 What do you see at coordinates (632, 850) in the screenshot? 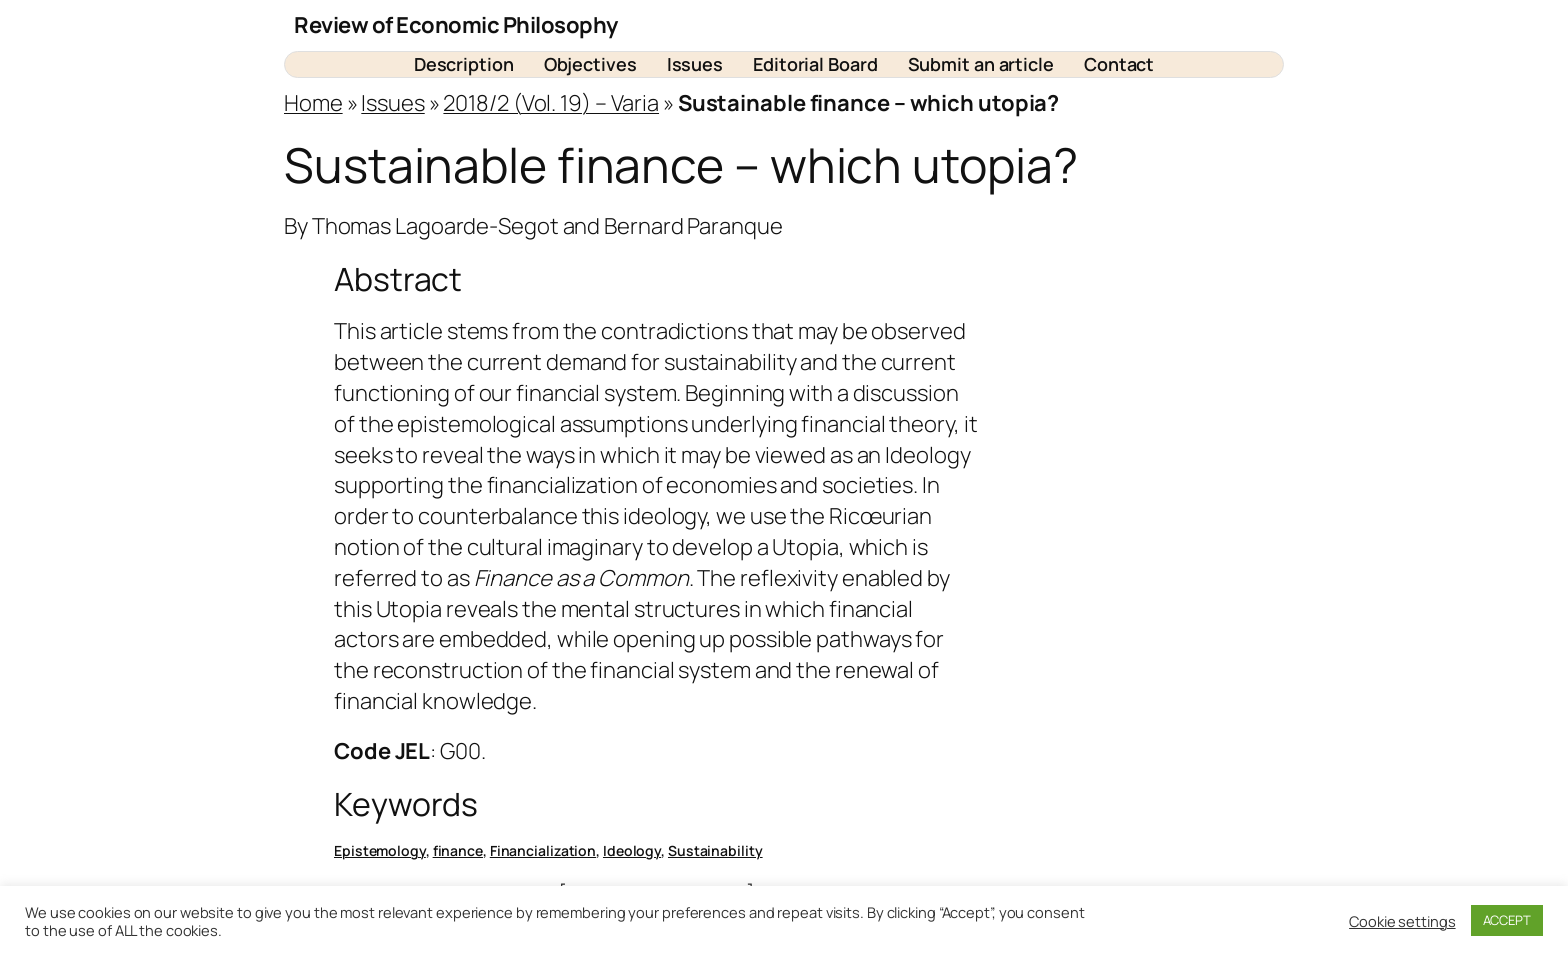
I see `Ideology` at bounding box center [632, 850].